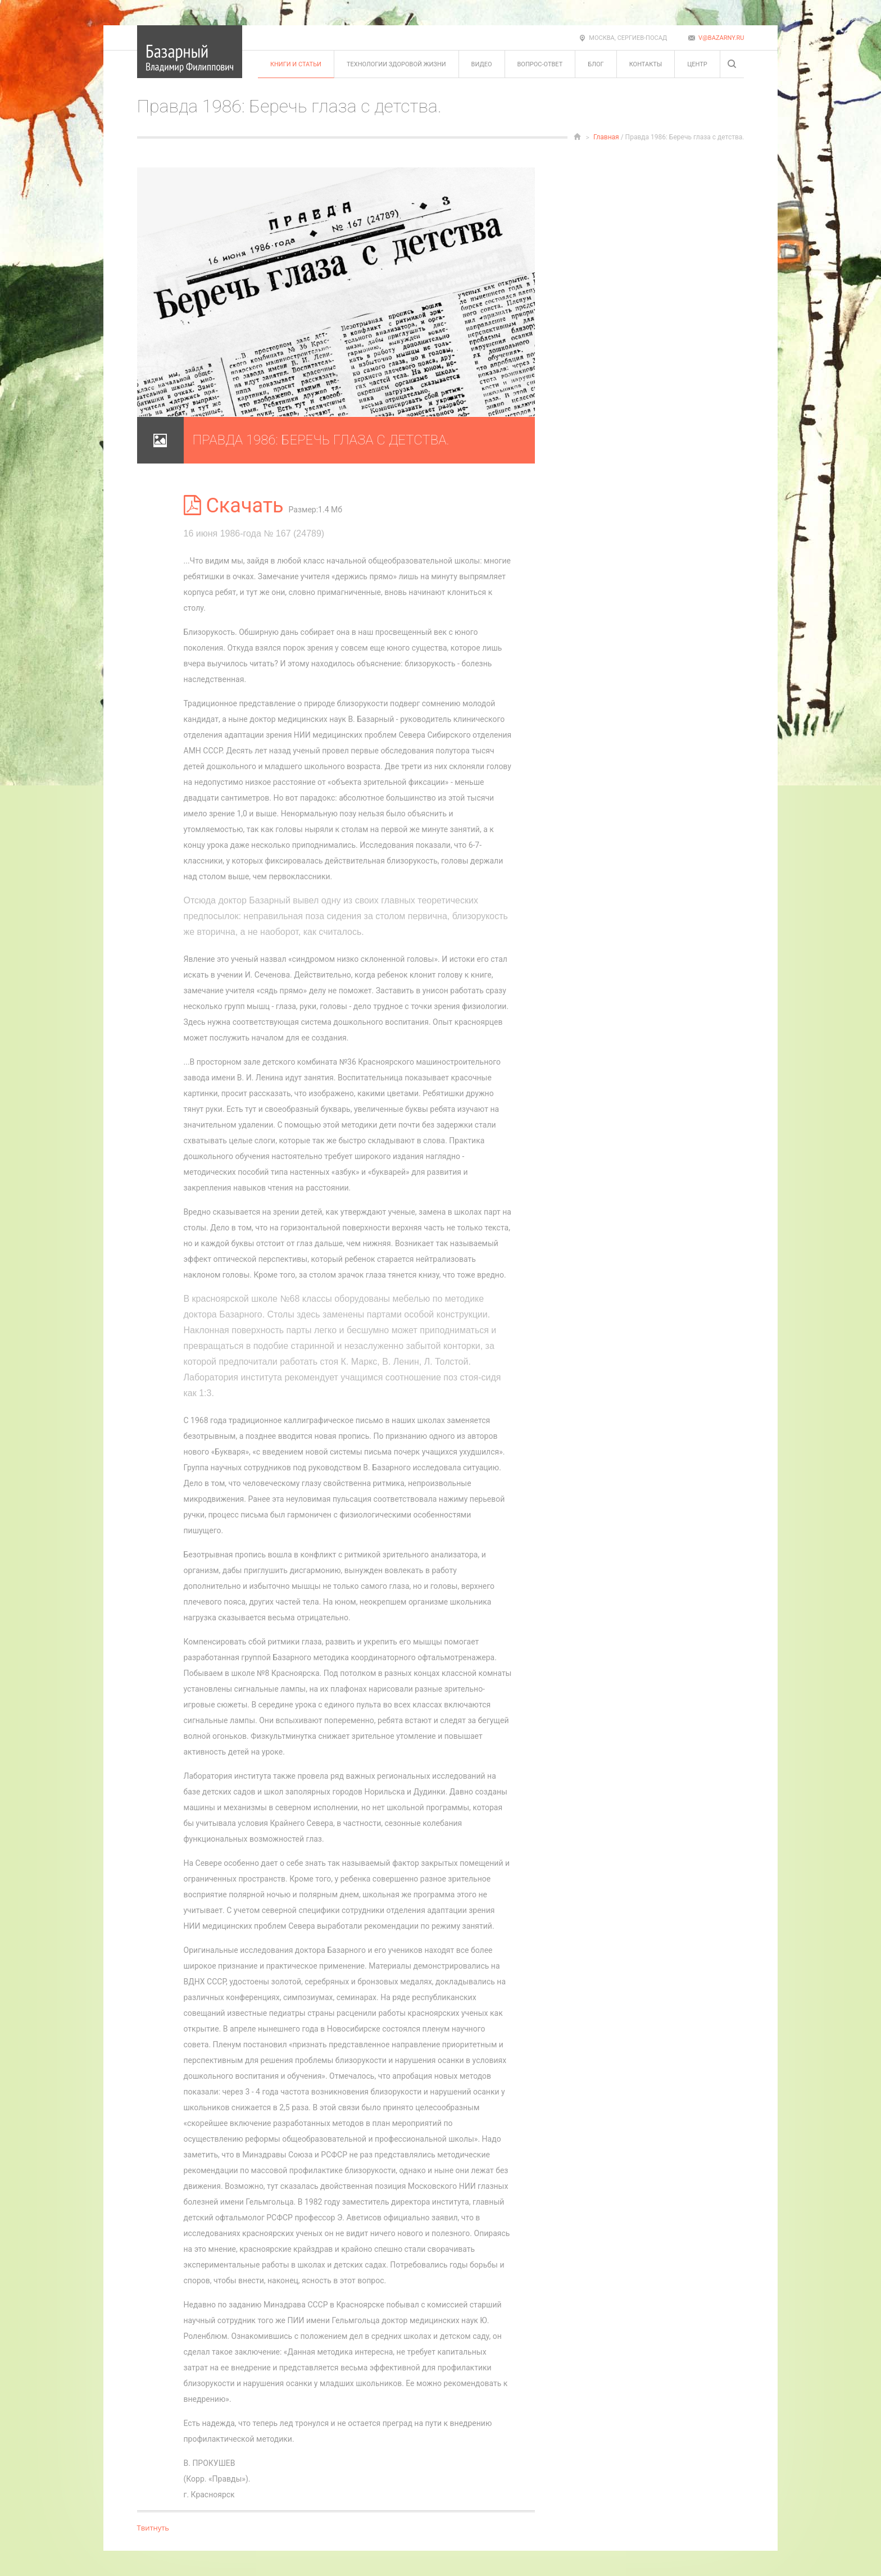  I want to click on Блог, so click(595, 64).